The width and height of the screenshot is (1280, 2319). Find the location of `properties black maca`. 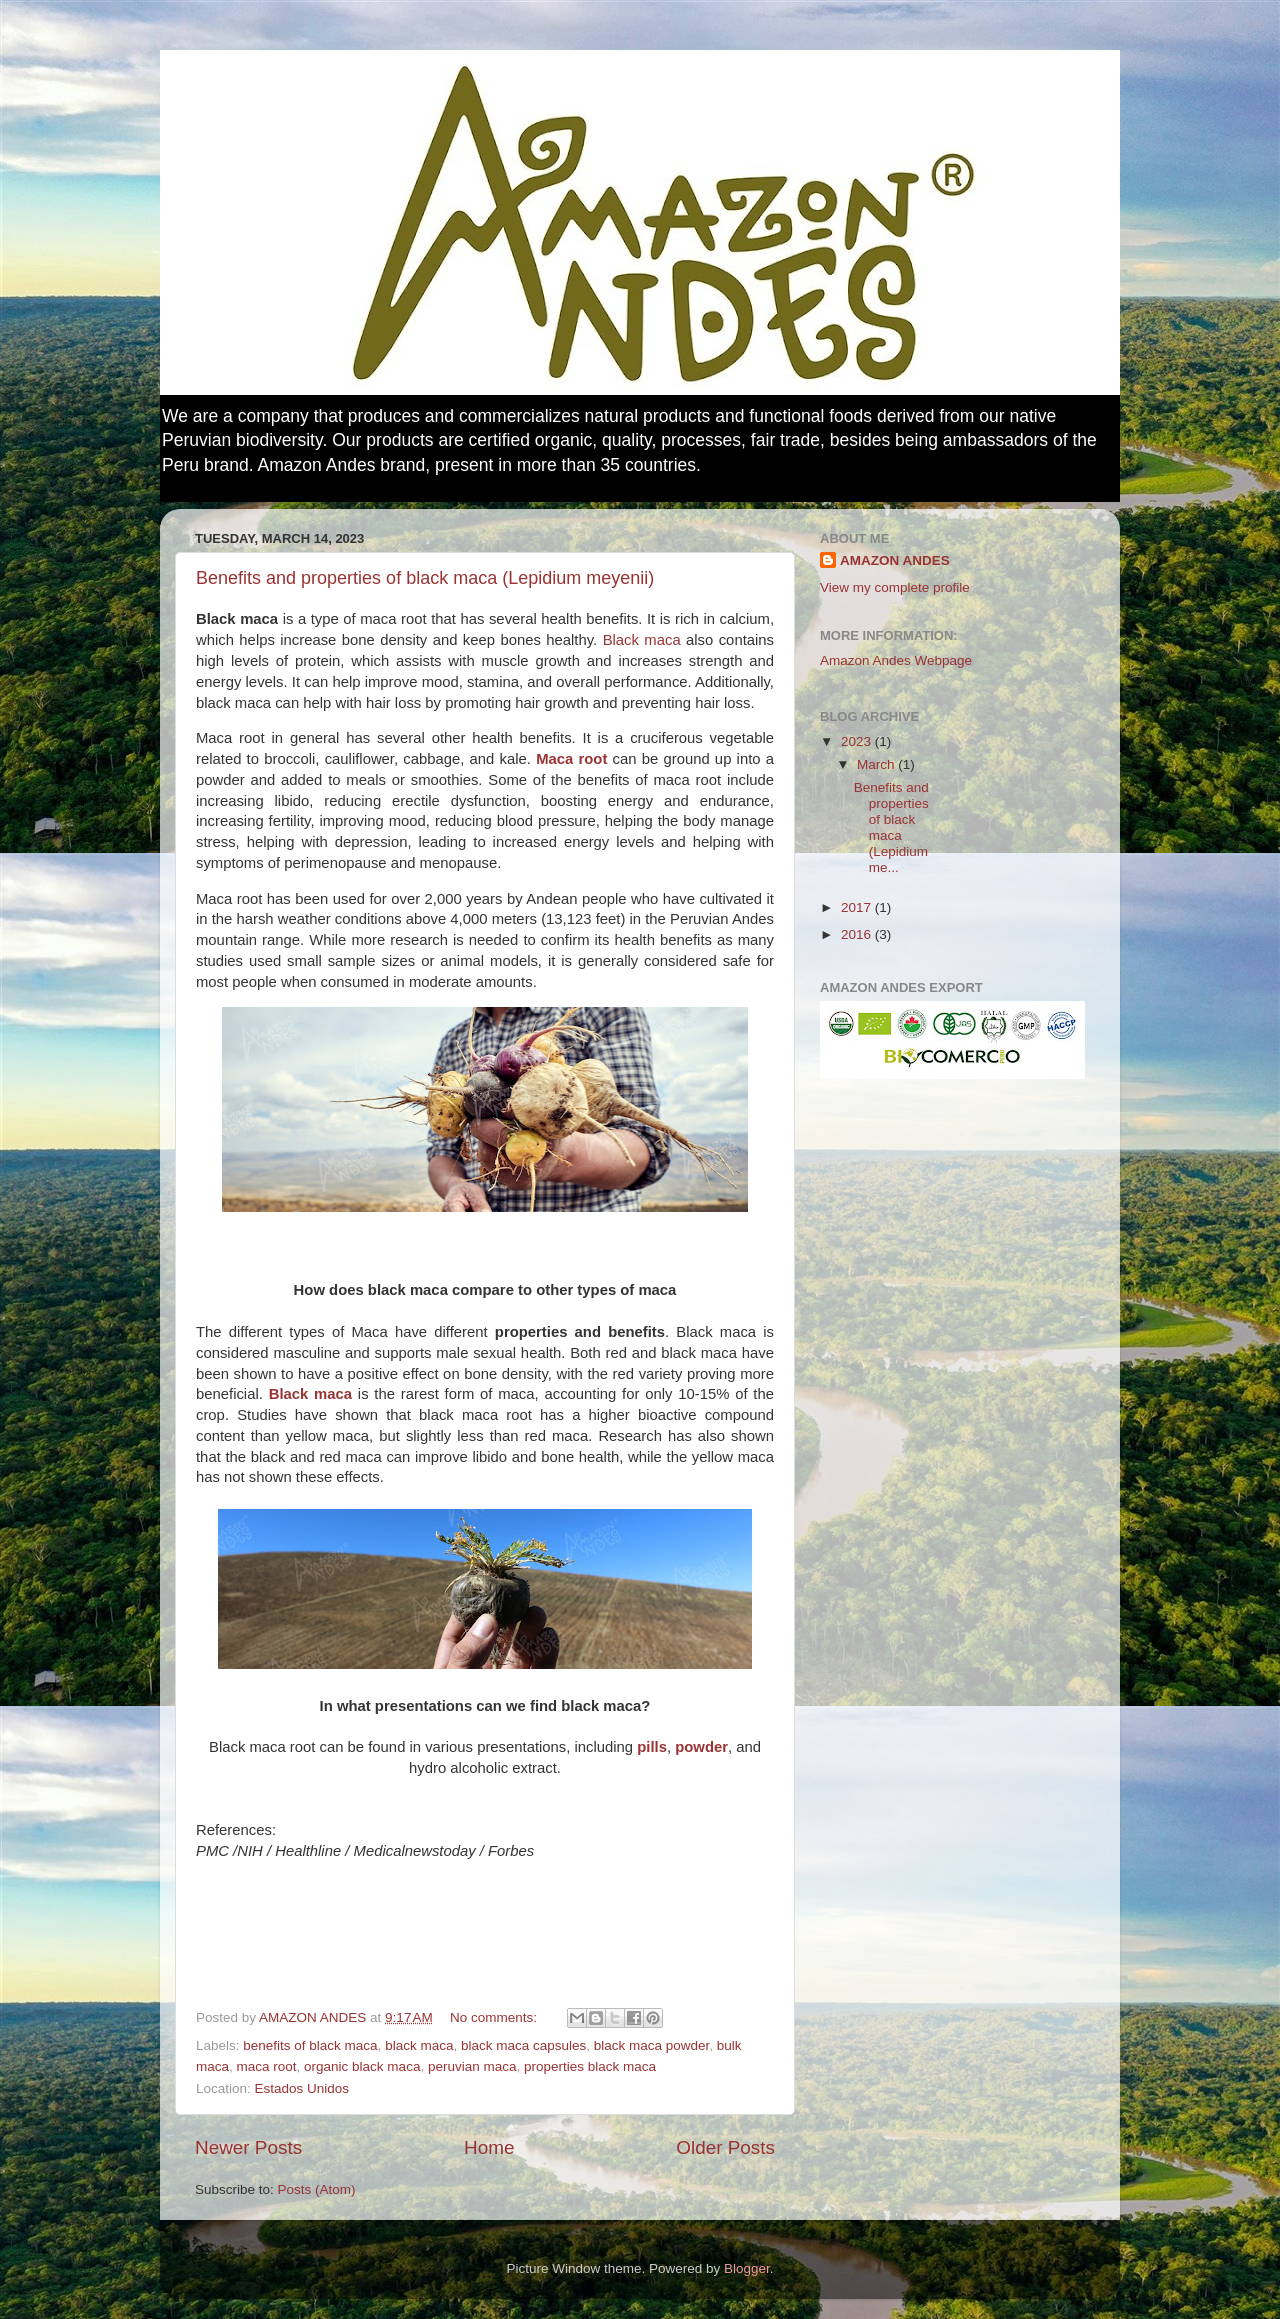

properties black maca is located at coordinates (590, 2066).